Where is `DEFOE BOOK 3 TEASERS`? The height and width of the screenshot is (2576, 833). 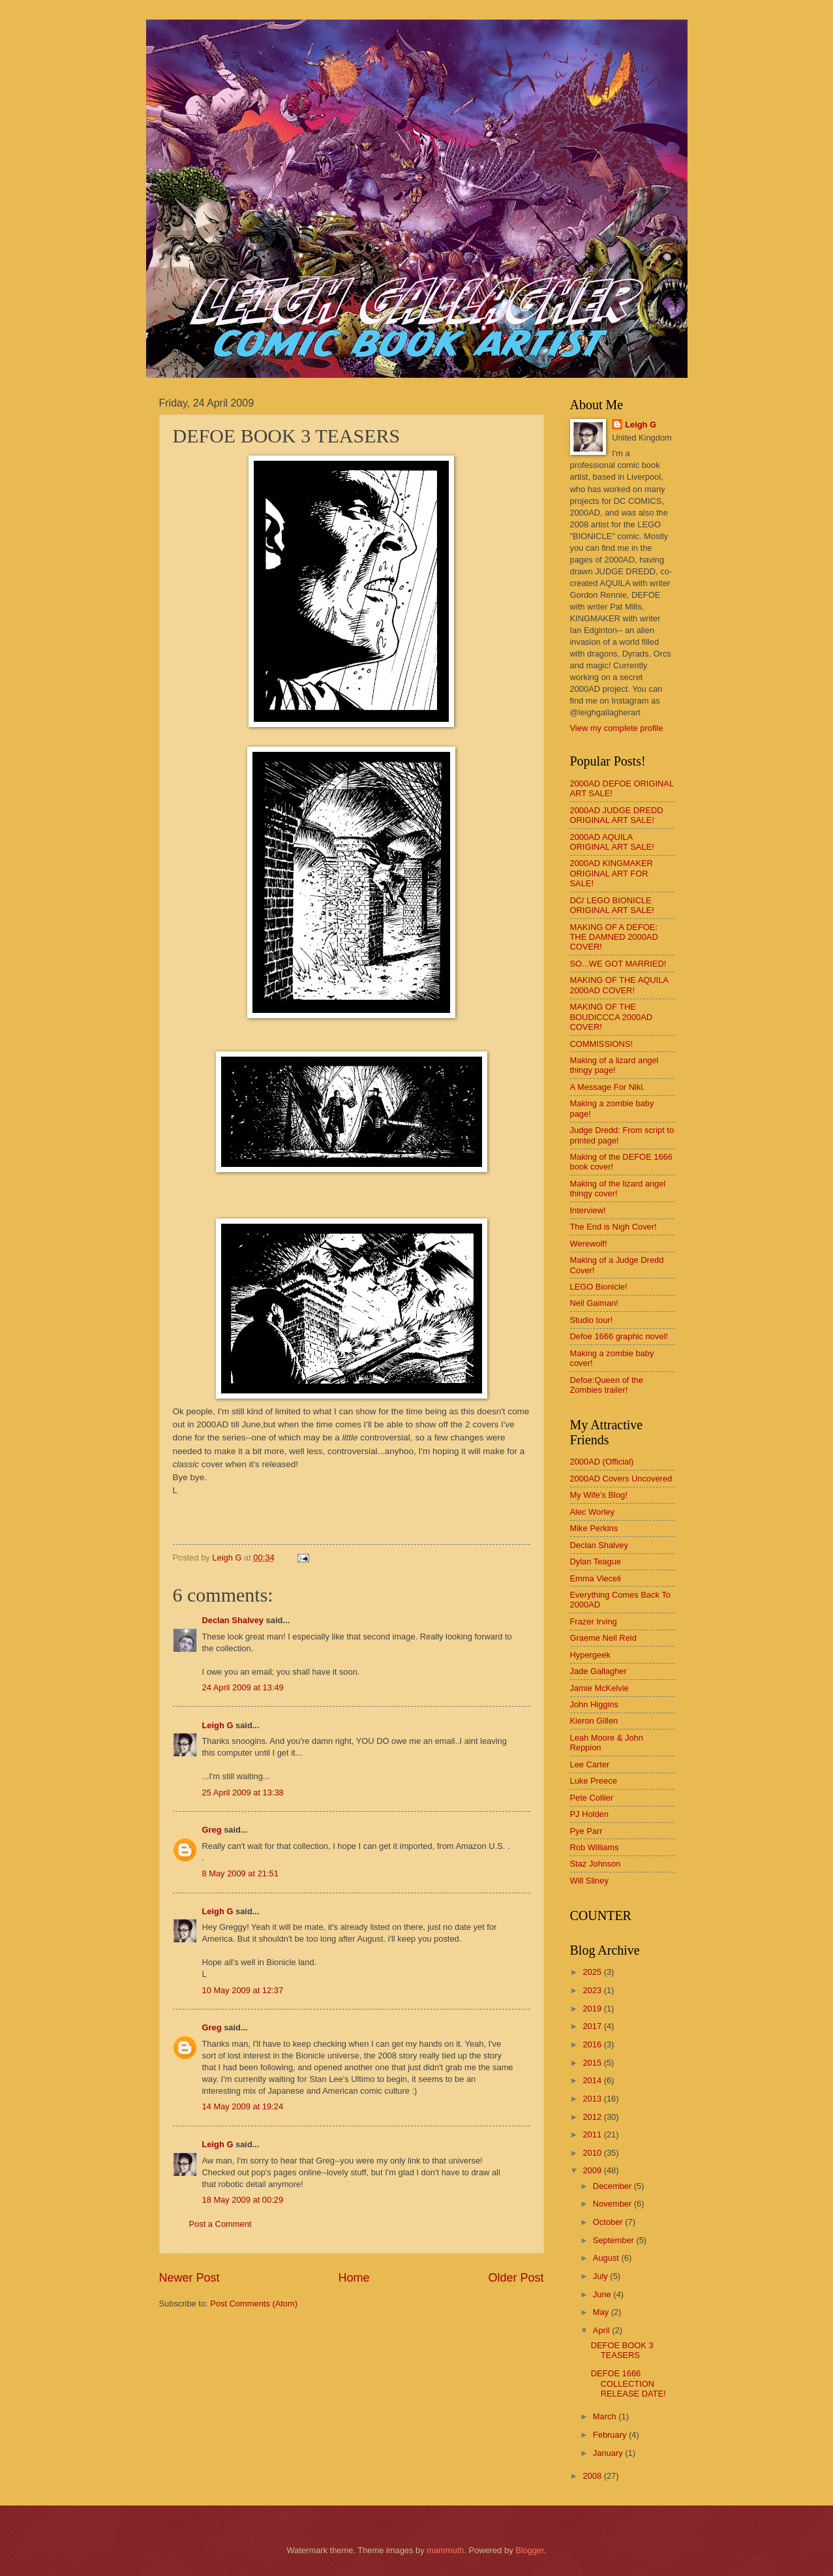 DEFOE BOOK 3 TEASERS is located at coordinates (622, 2350).